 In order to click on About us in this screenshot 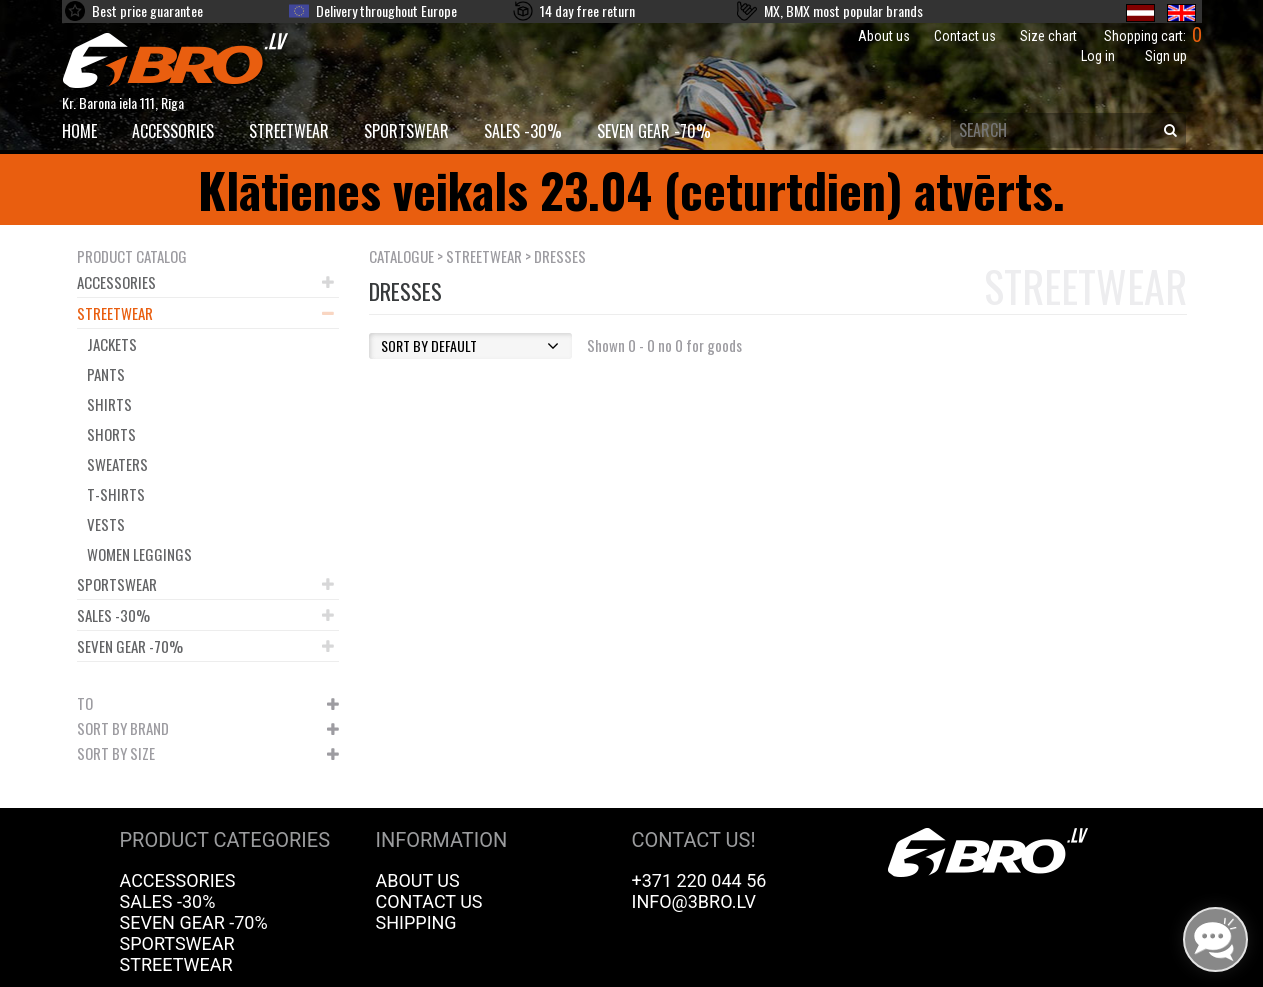, I will do `click(884, 36)`.